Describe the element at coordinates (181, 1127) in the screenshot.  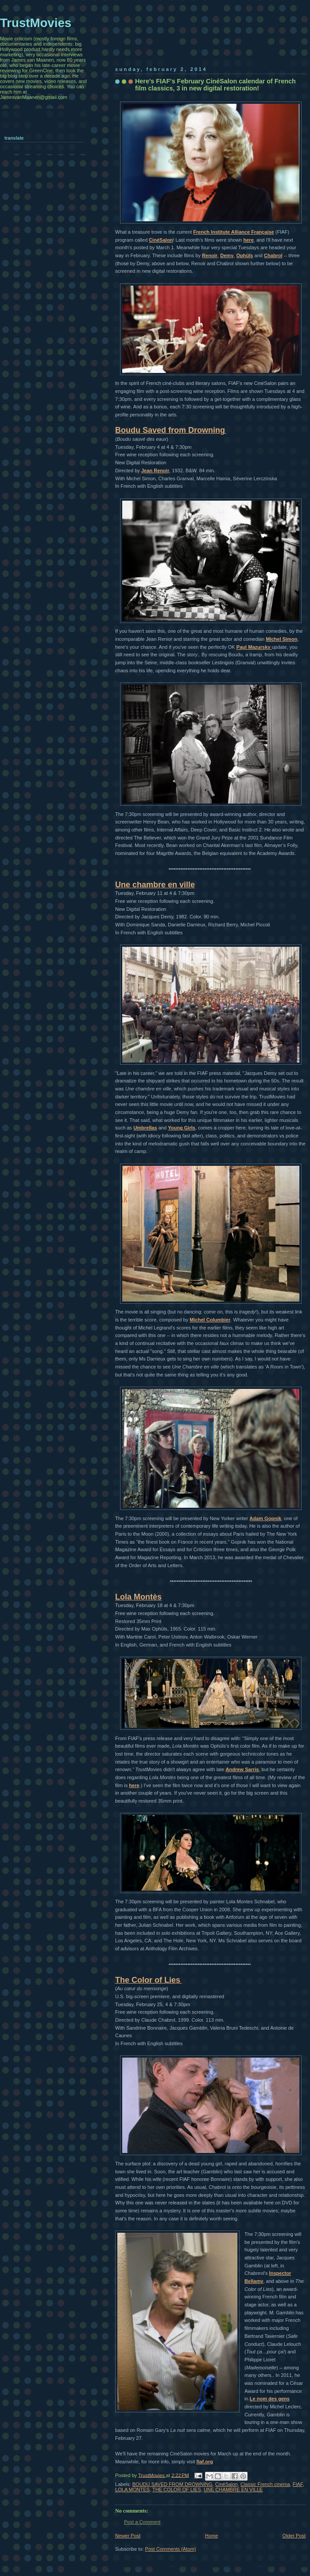
I see `Young Girls` at that location.